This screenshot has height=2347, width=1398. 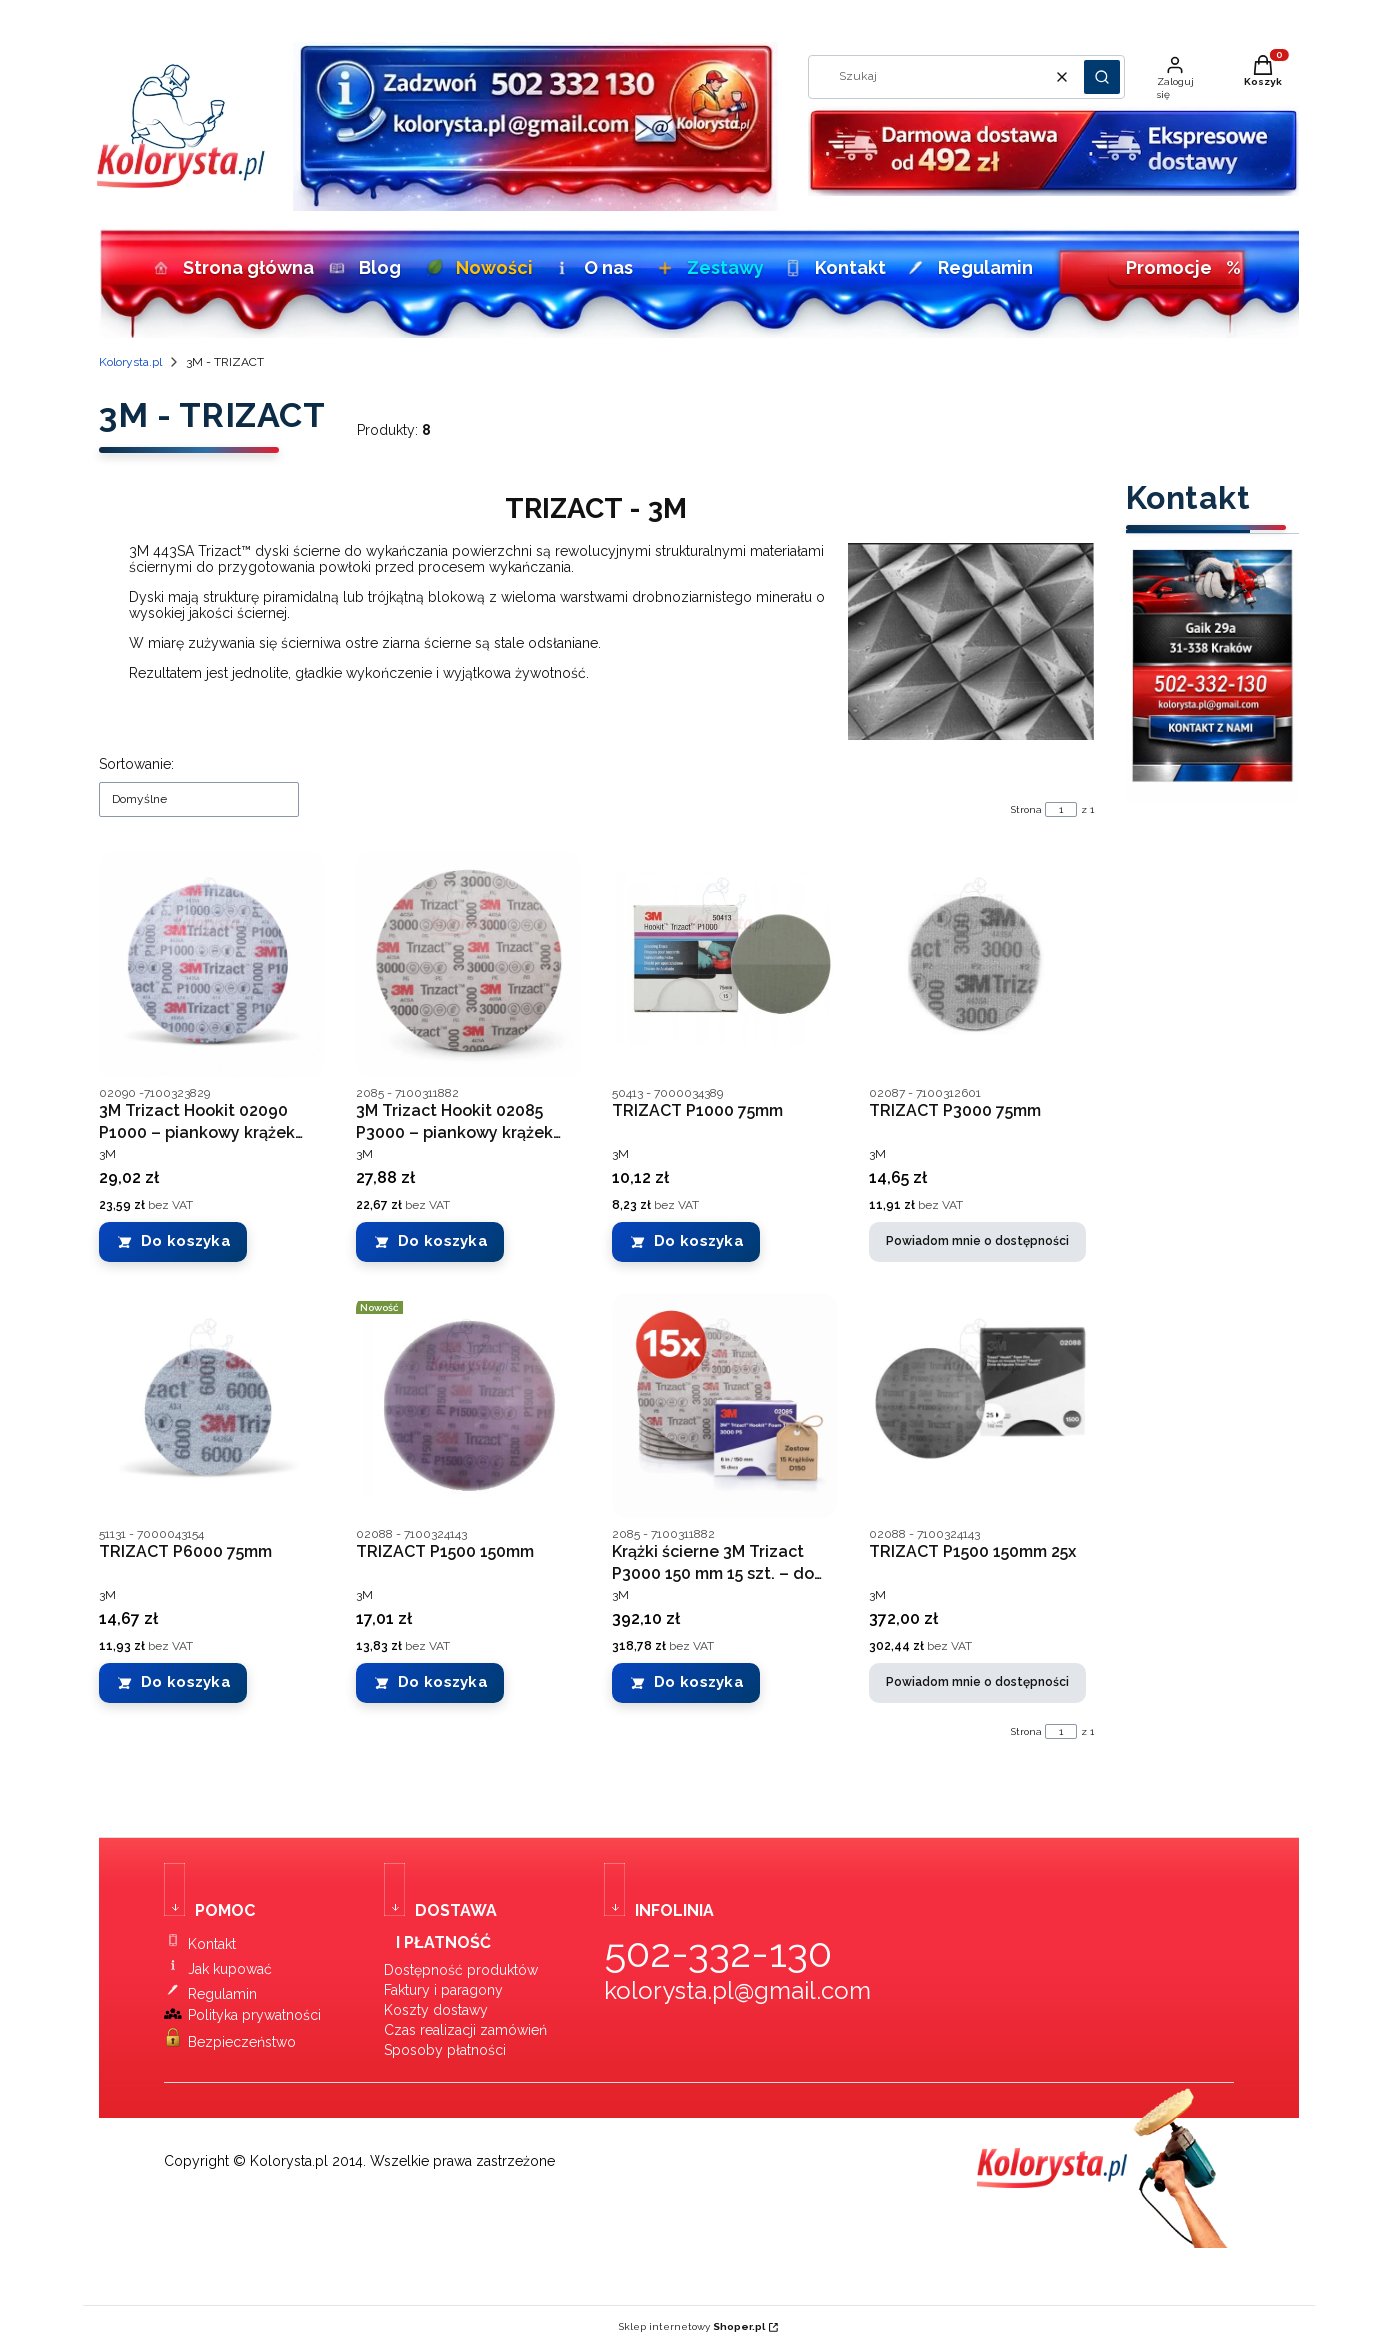 What do you see at coordinates (212, 1944) in the screenshot?
I see `Kontakt [Kontakt ze sklepem Kolorysta.pl]` at bounding box center [212, 1944].